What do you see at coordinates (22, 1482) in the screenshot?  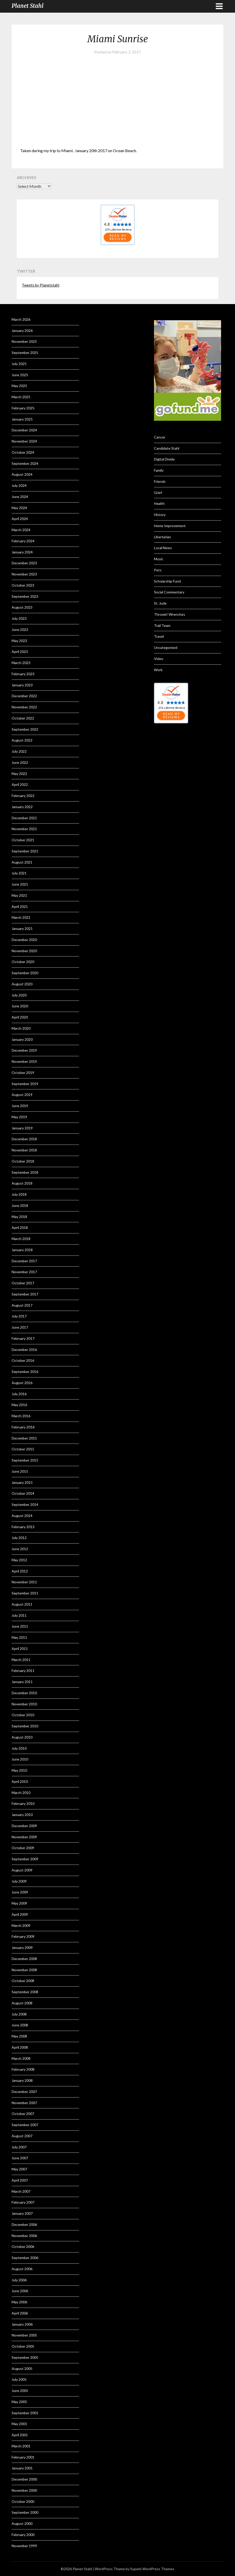 I see `January 2015` at bounding box center [22, 1482].